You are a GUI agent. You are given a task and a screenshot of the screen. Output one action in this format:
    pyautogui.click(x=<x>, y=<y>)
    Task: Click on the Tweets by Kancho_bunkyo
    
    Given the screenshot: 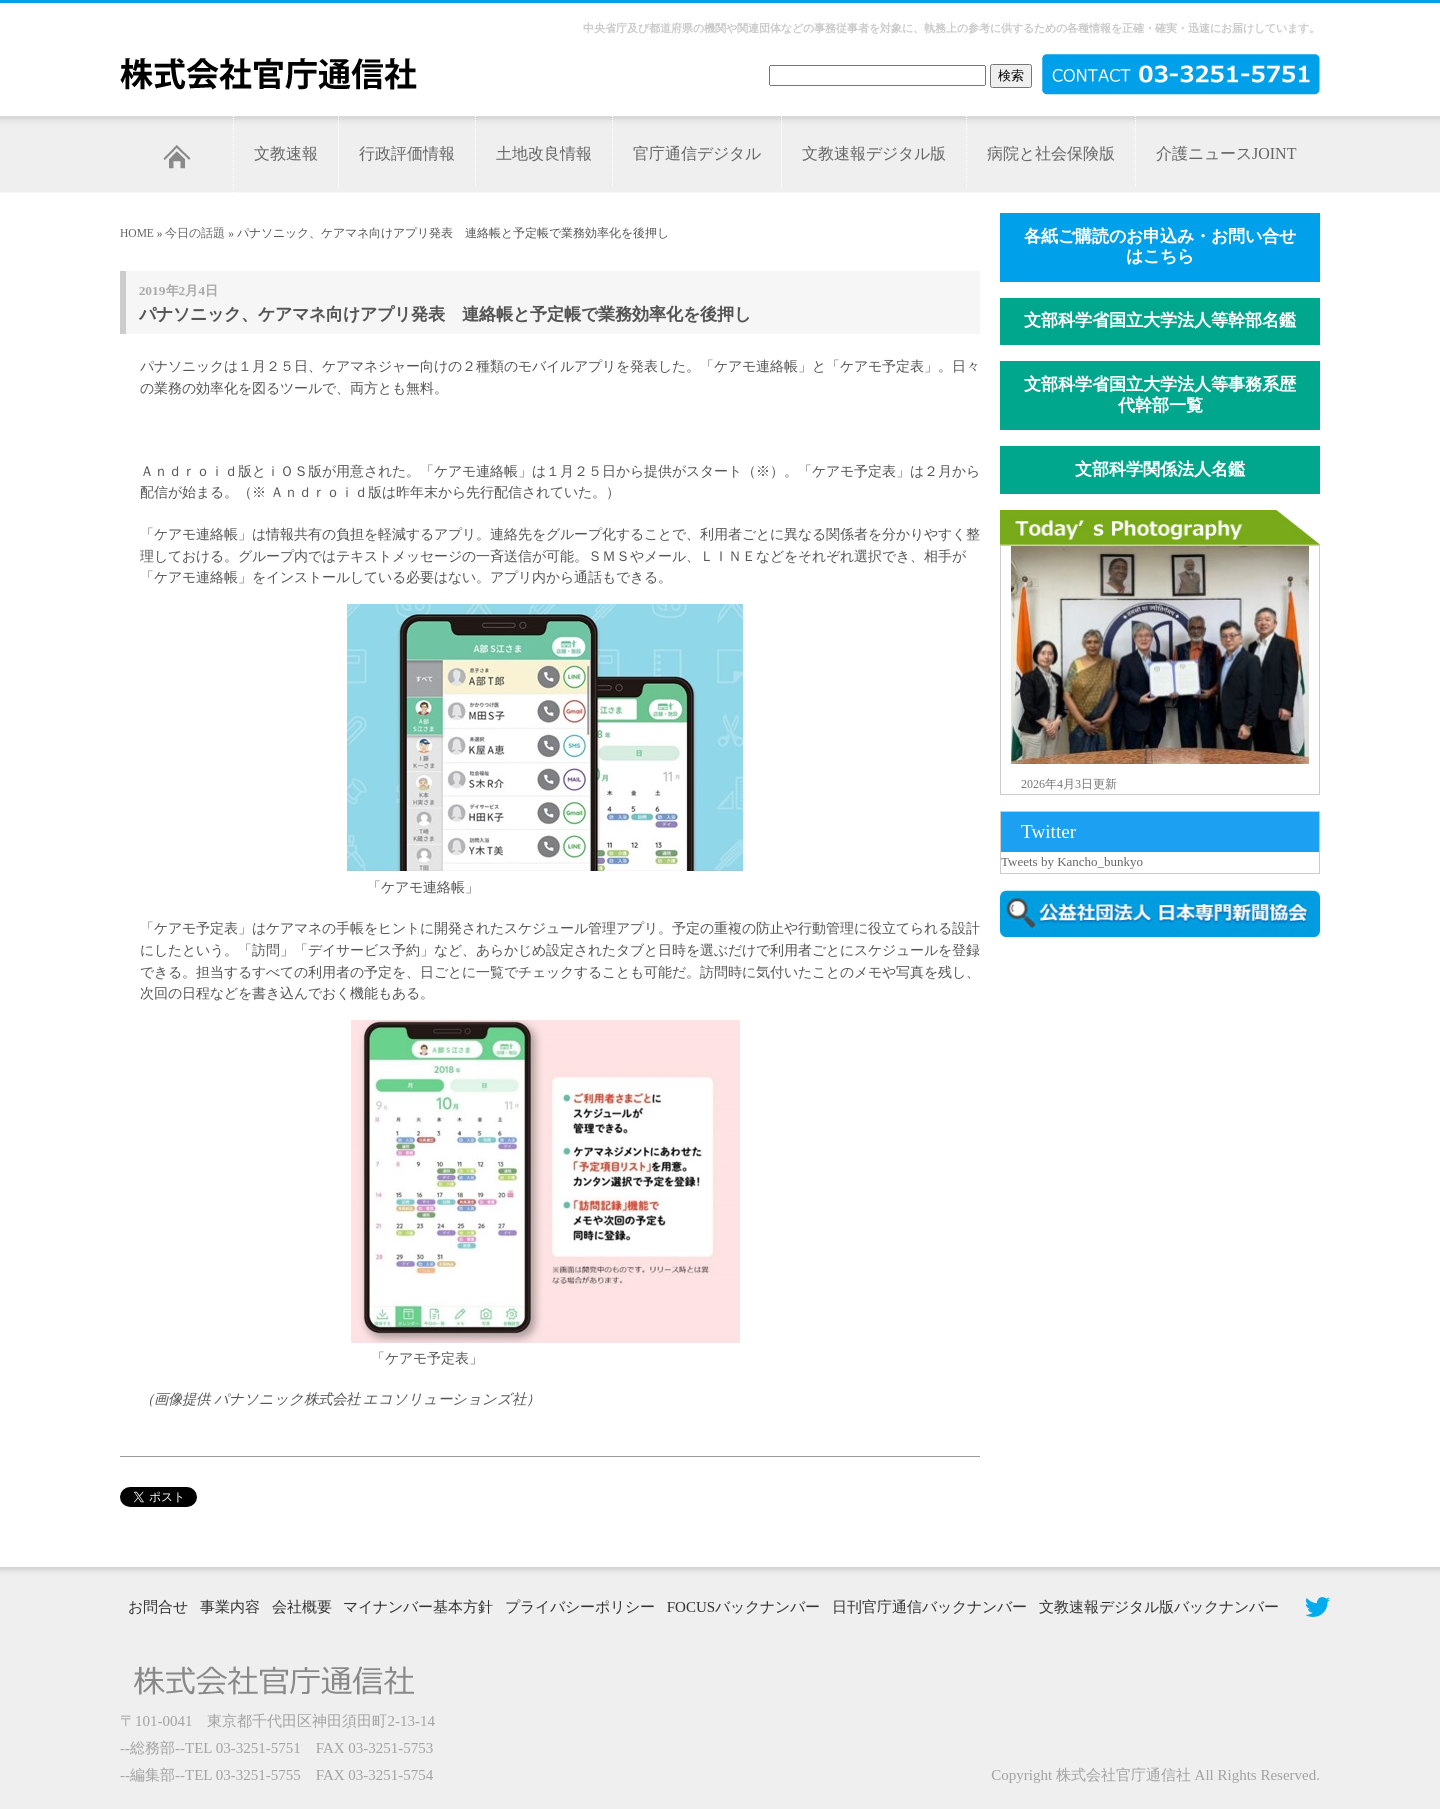 What is the action you would take?
    pyautogui.click(x=1072, y=861)
    